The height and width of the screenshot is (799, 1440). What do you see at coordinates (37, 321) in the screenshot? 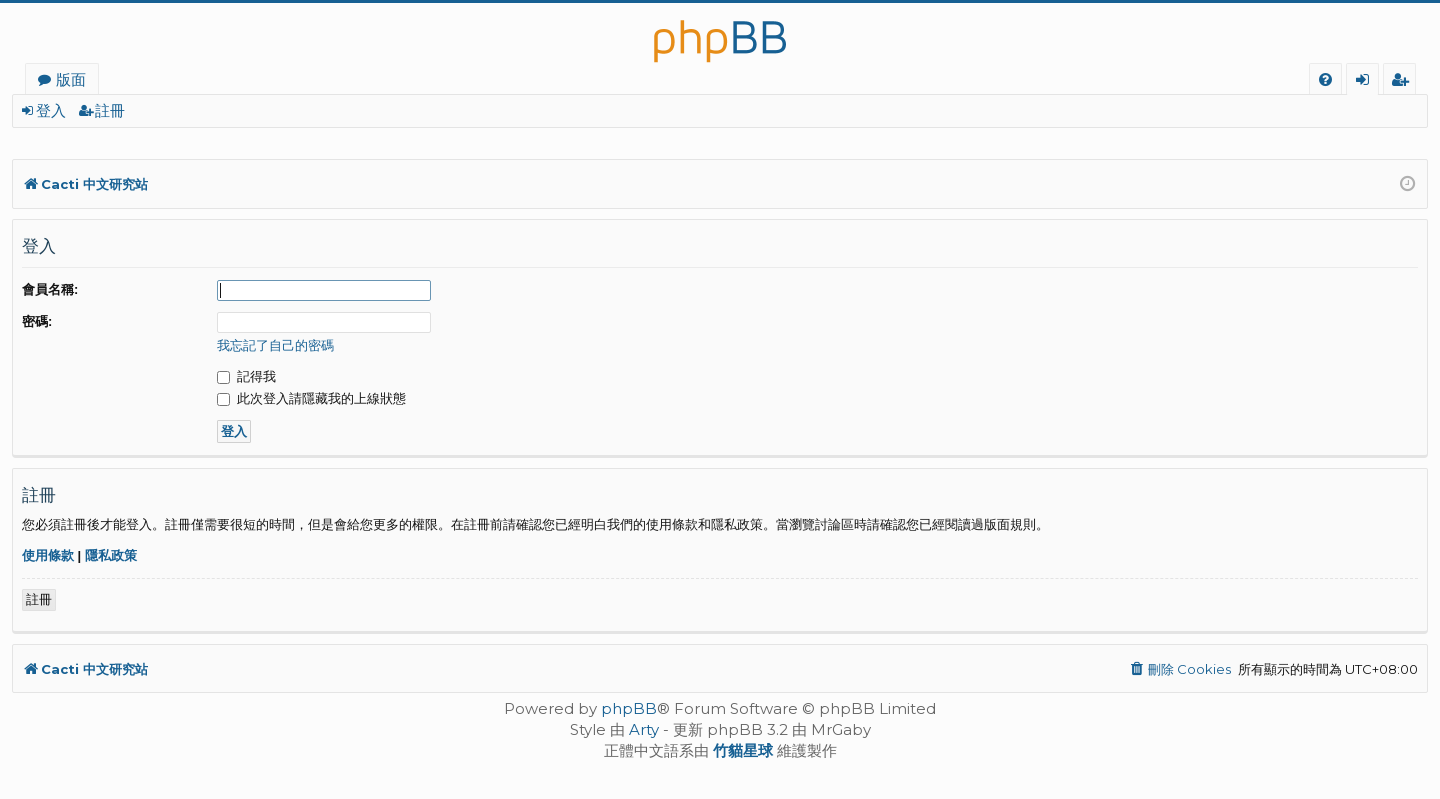
I see `密碼:` at bounding box center [37, 321].